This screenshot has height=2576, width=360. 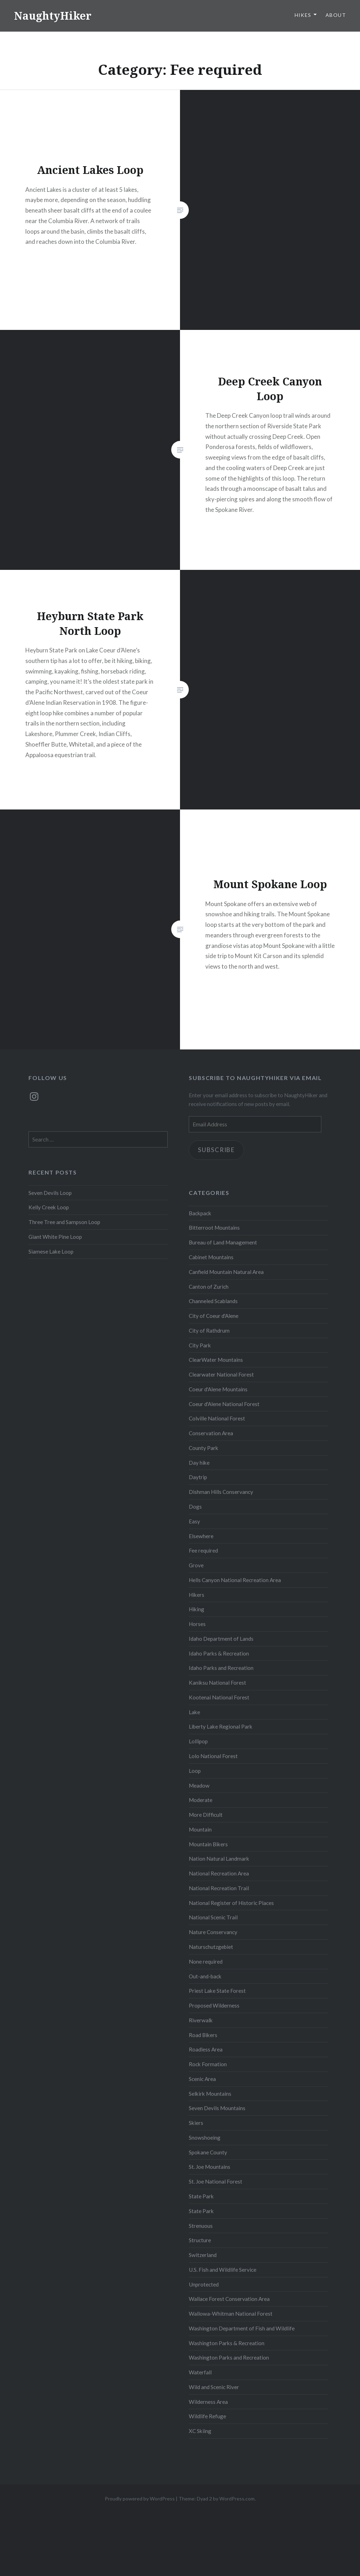 I want to click on Wild and Scenic River, so click(x=214, y=2387).